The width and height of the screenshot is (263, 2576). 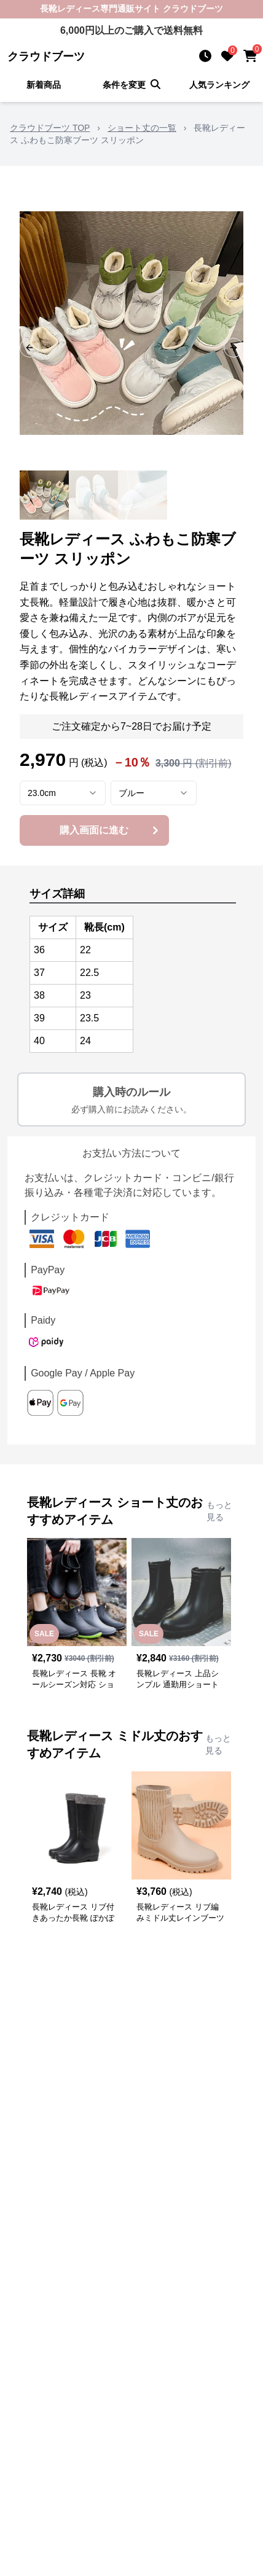 What do you see at coordinates (63, 793) in the screenshot?
I see `[combobox]` at bounding box center [63, 793].